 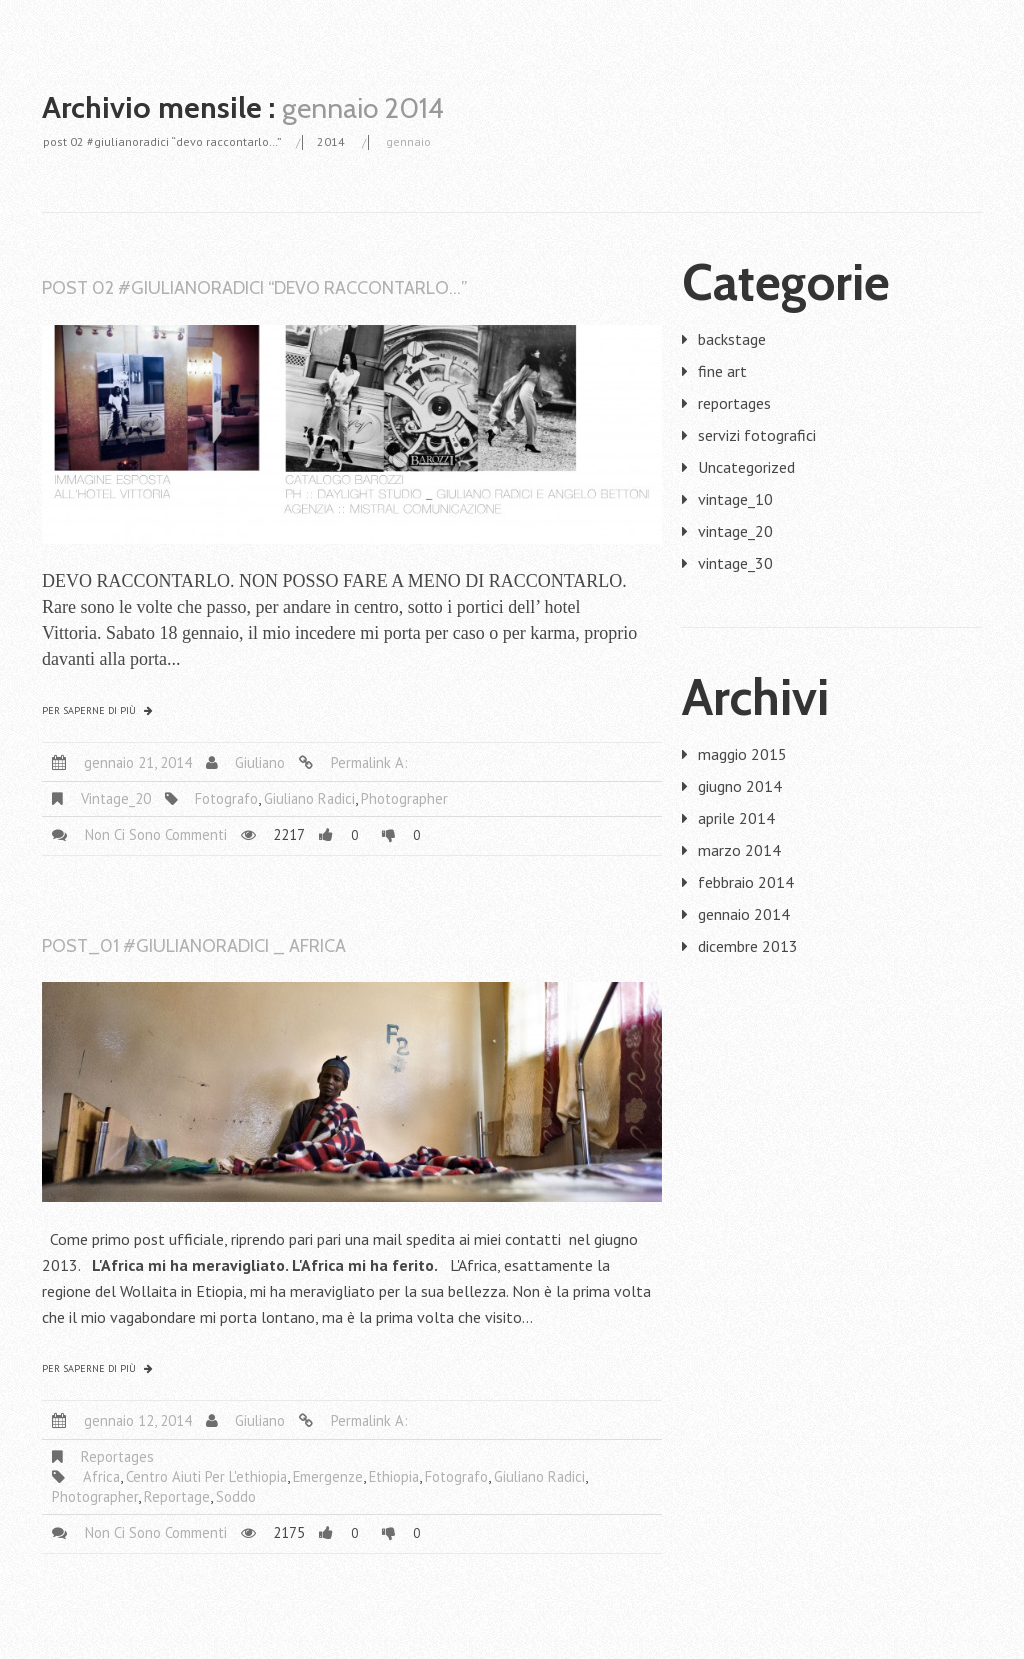 What do you see at coordinates (746, 467) in the screenshot?
I see `Uncategorized` at bounding box center [746, 467].